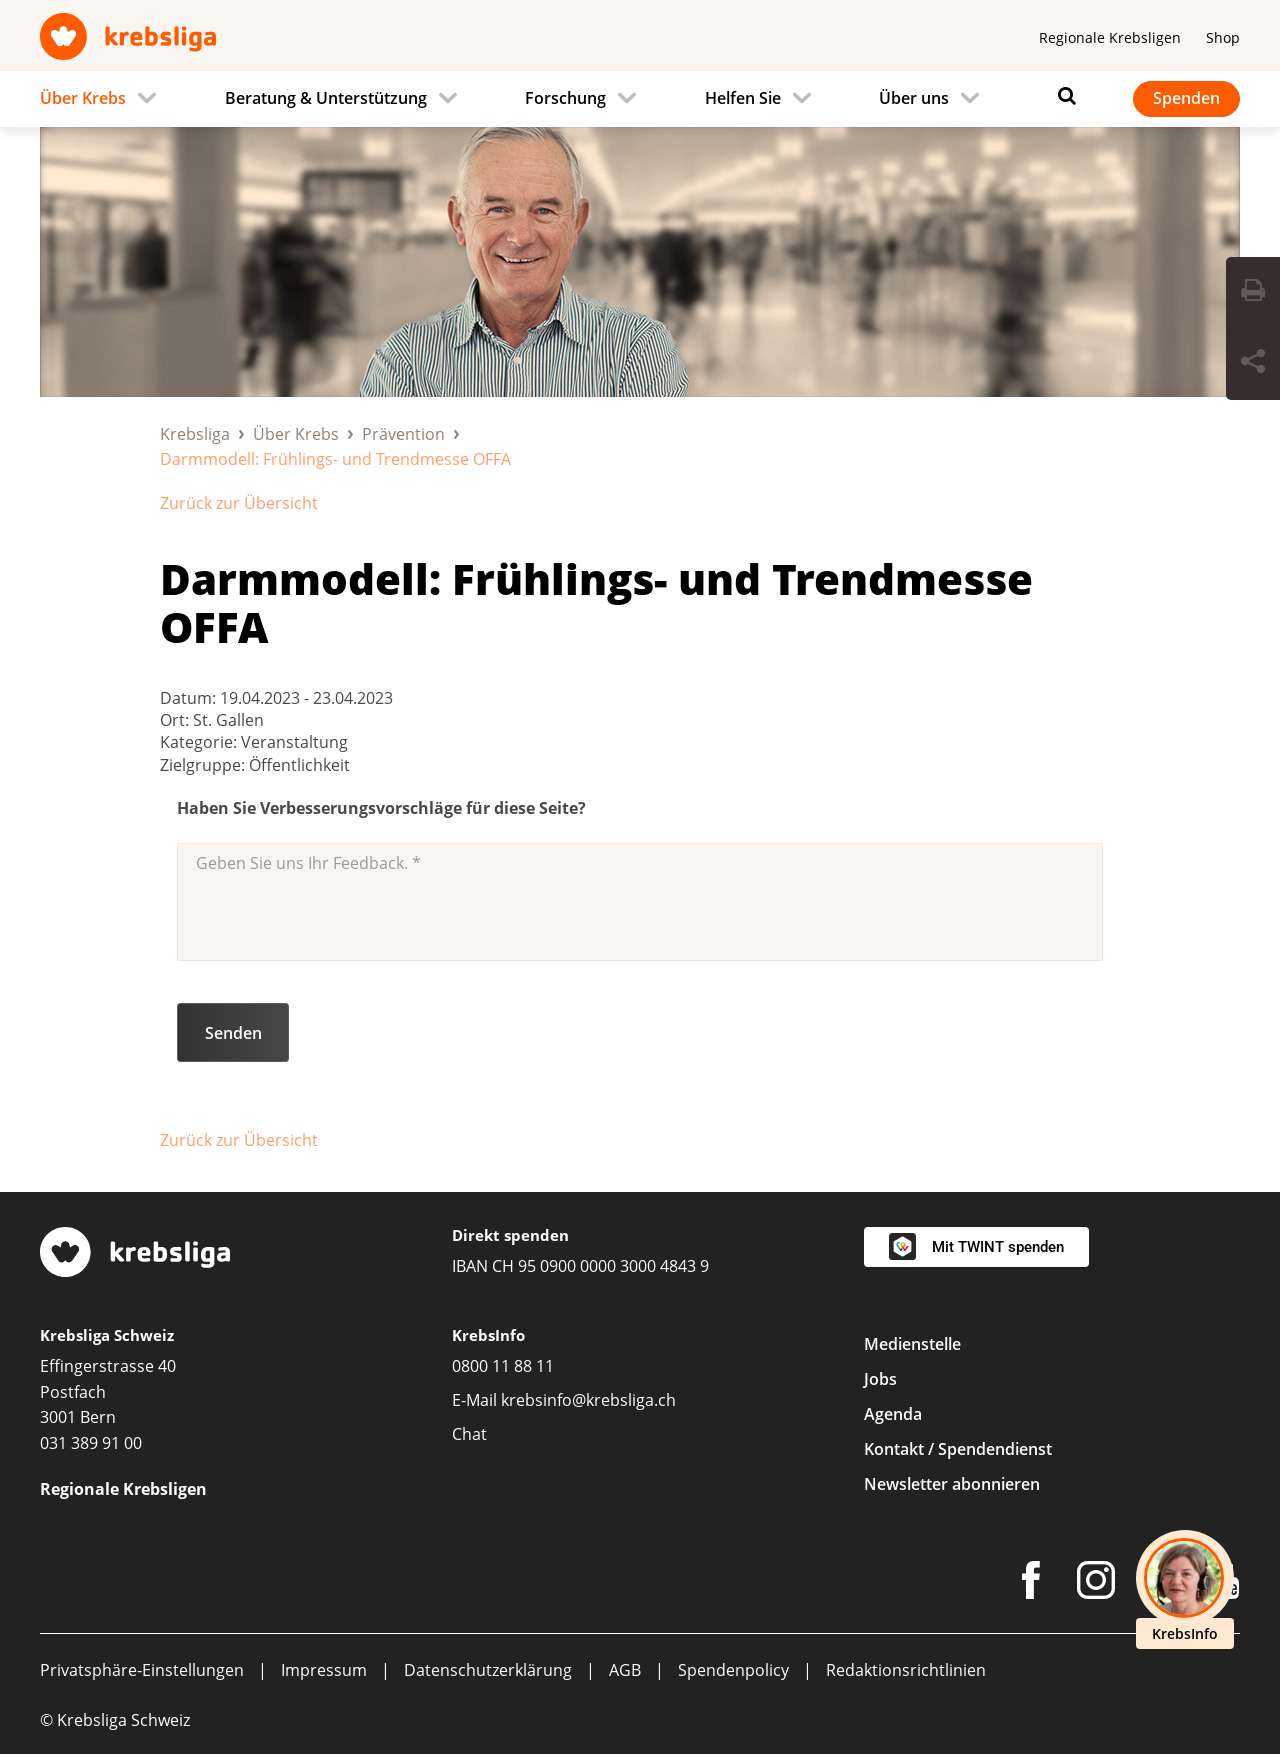 This screenshot has height=1754, width=1280. Describe the element at coordinates (104, 99) in the screenshot. I see `[menuitem]` at that location.